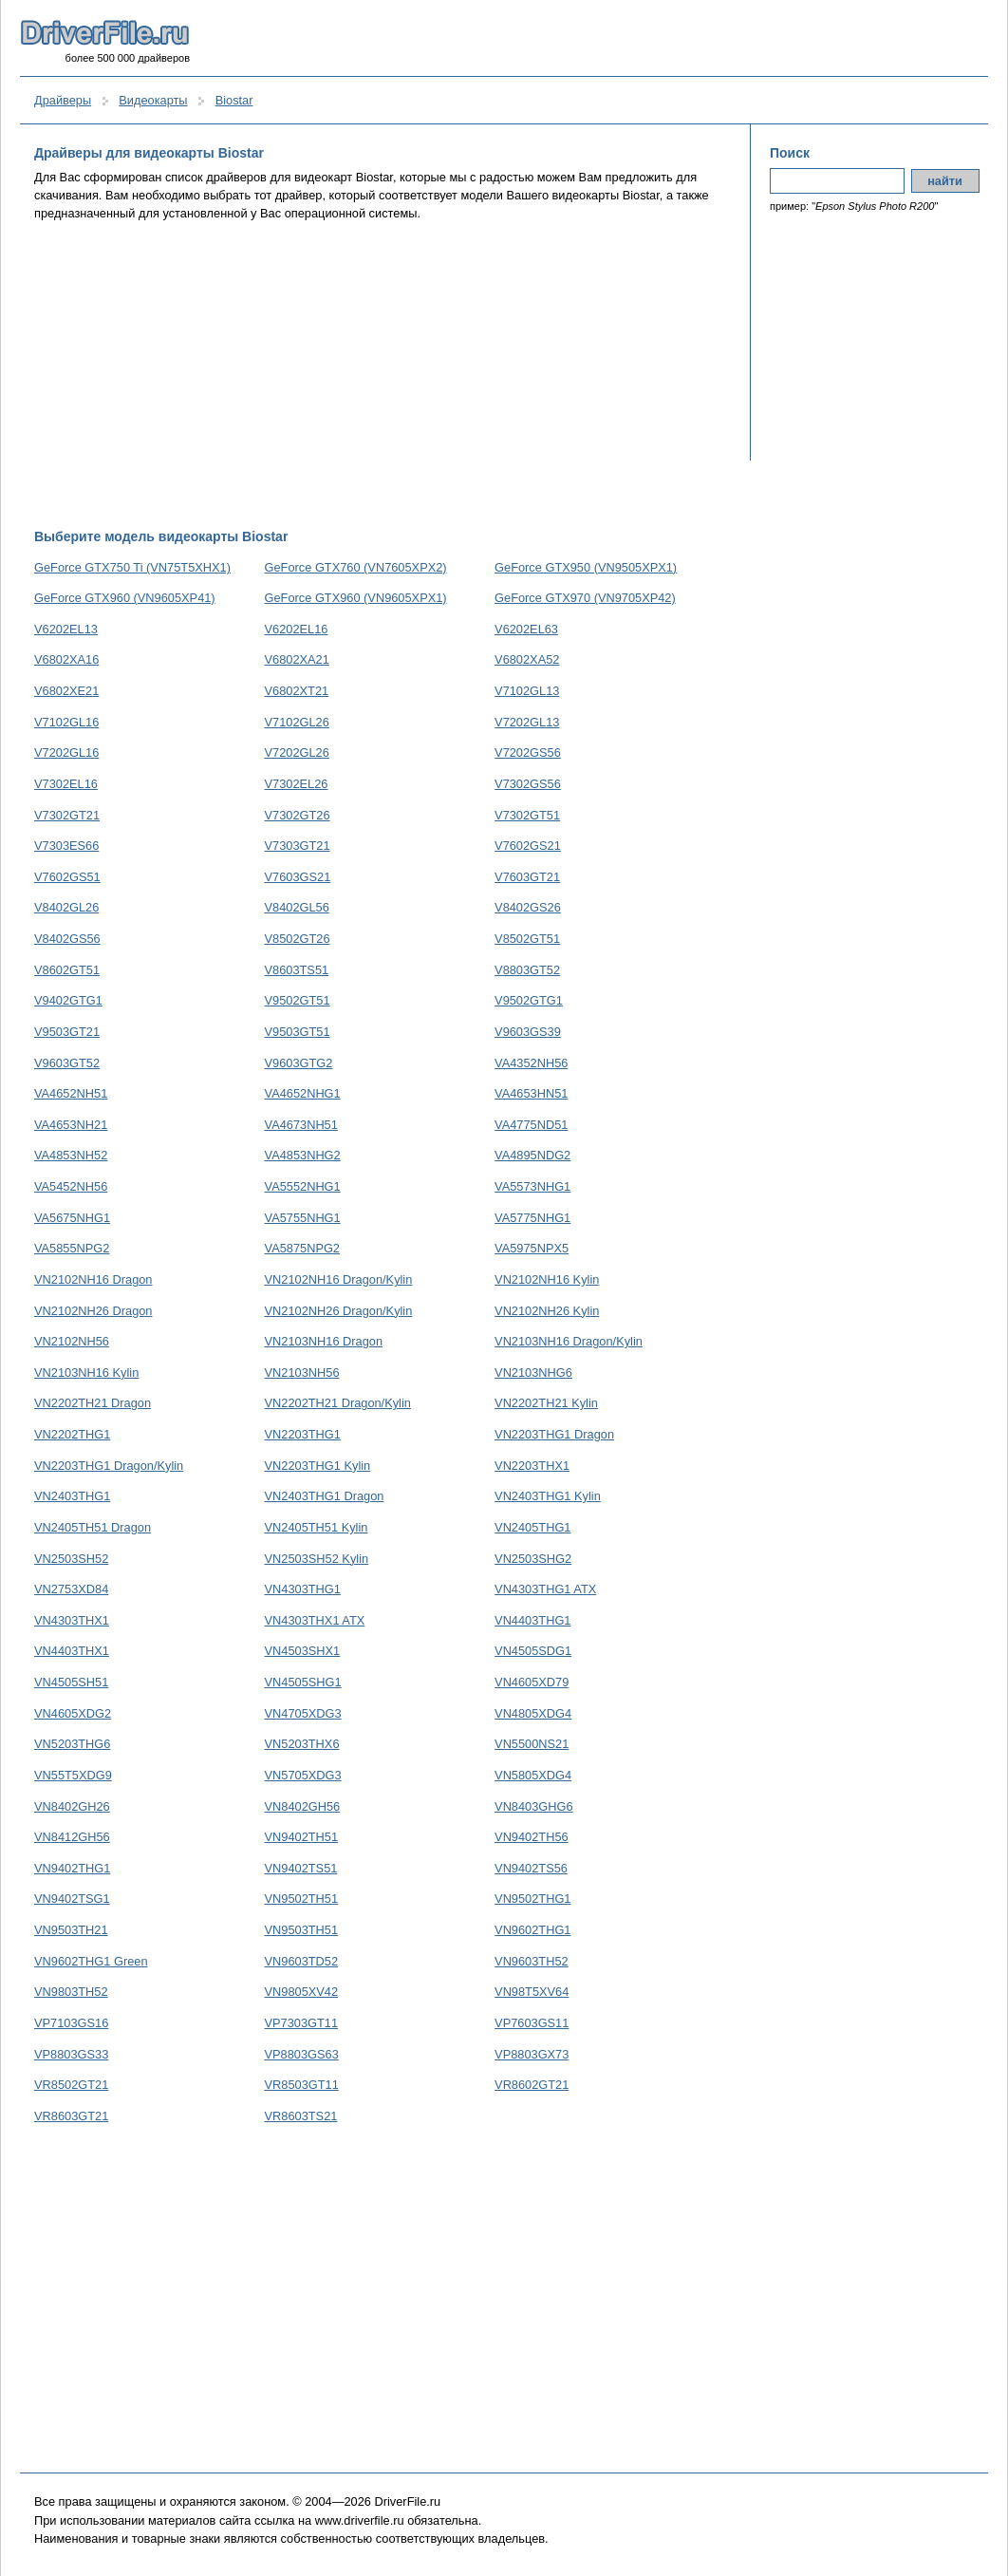  I want to click on VN2103NH16 Dragon/Kylin, so click(569, 1341).